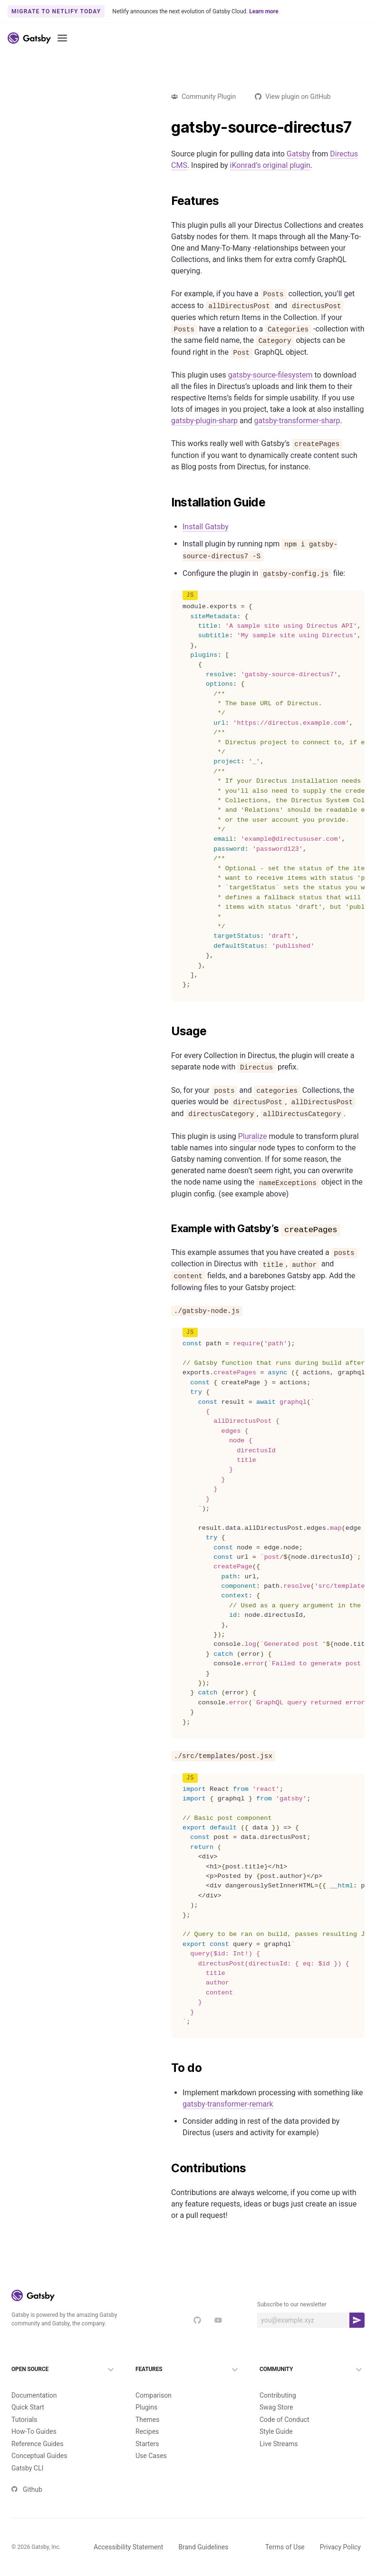  I want to click on gatsby-transformer-sharp, so click(297, 420).